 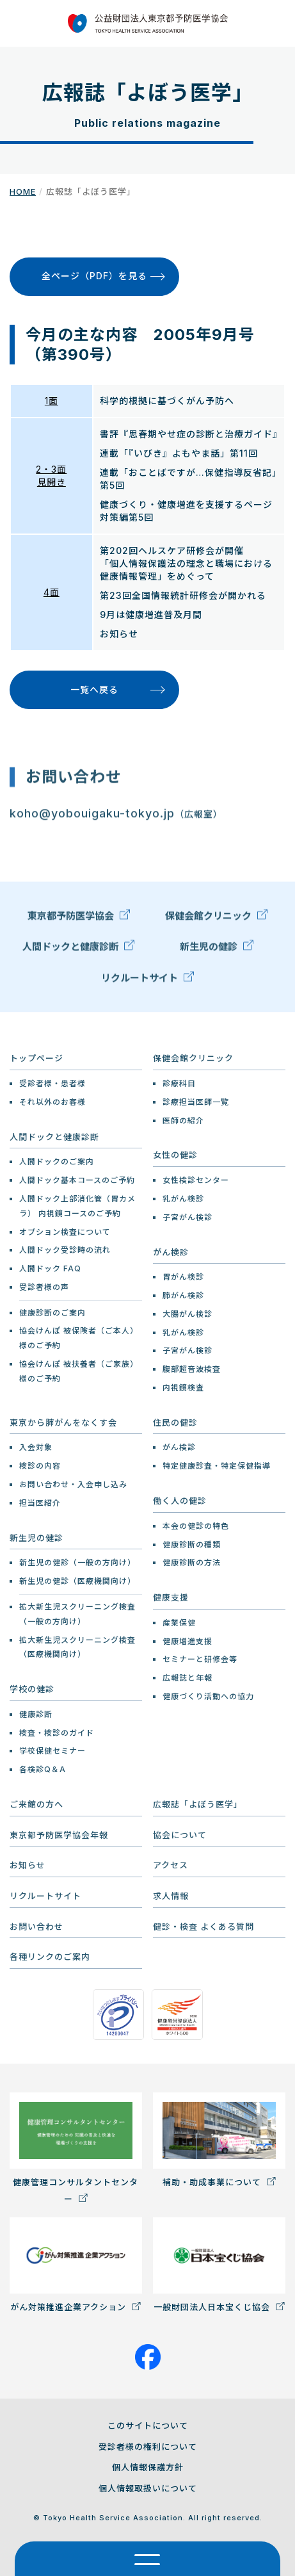 I want to click on 人間ドックのご案内, so click(x=56, y=1161).